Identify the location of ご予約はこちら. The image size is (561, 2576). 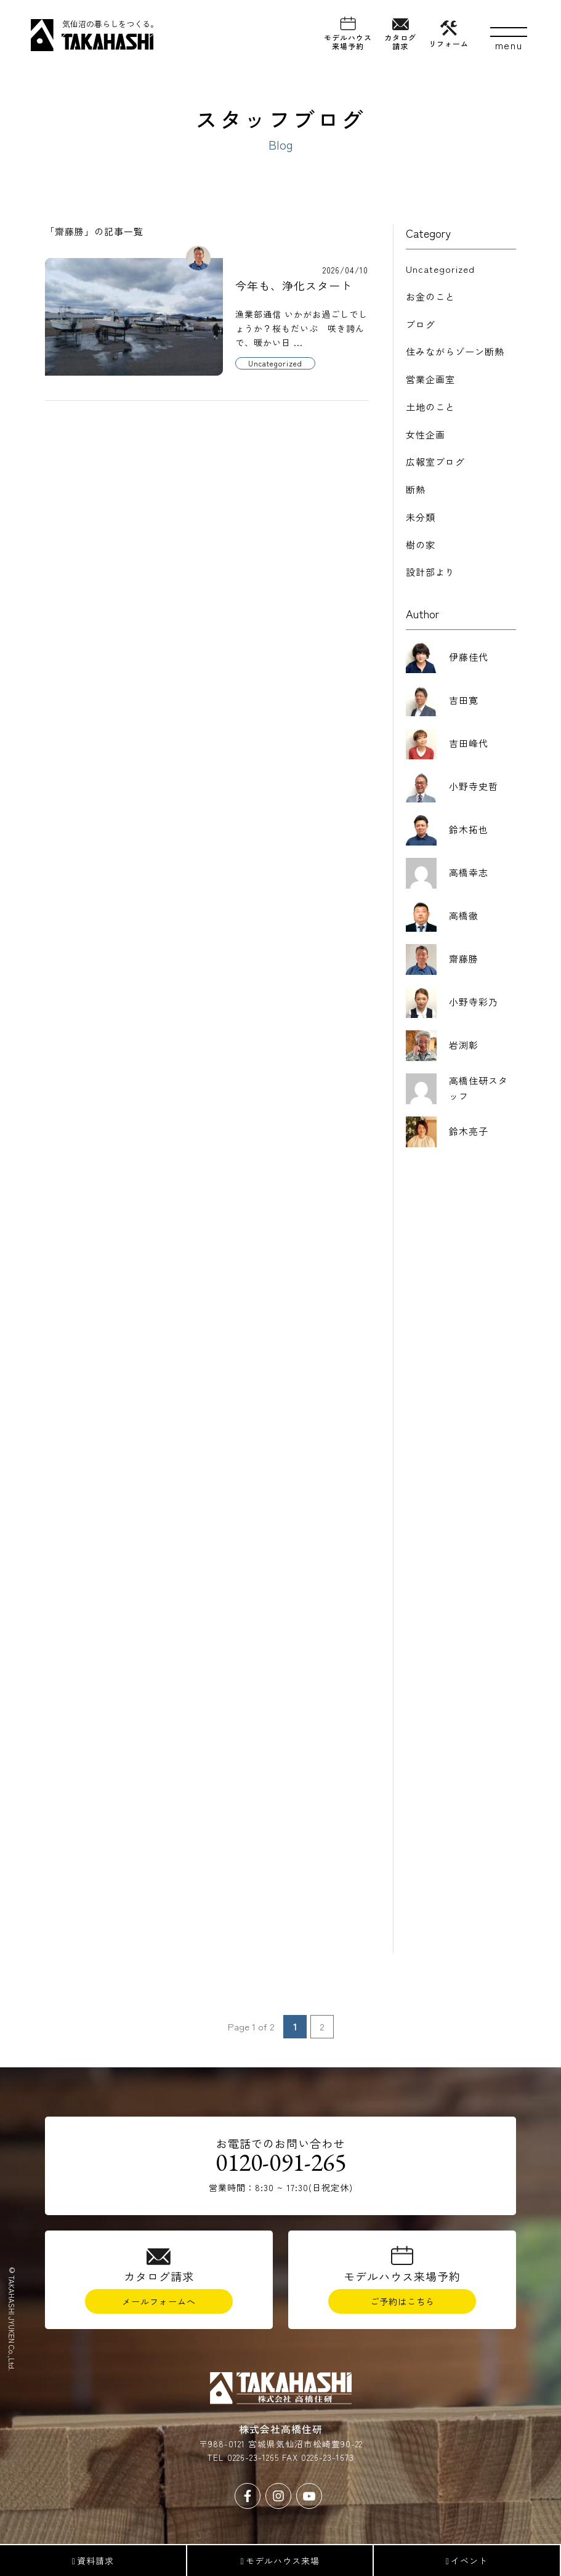
(402, 2308).